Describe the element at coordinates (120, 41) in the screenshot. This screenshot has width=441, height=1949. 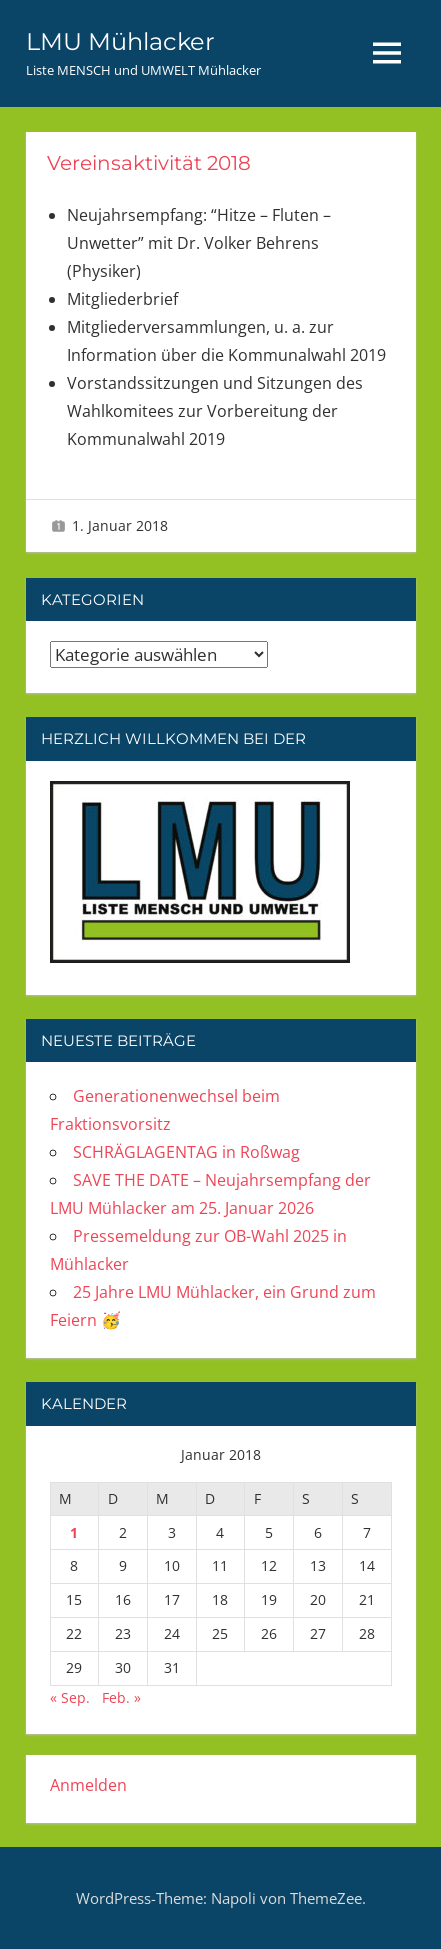
I see `LMU Mühlacker` at that location.